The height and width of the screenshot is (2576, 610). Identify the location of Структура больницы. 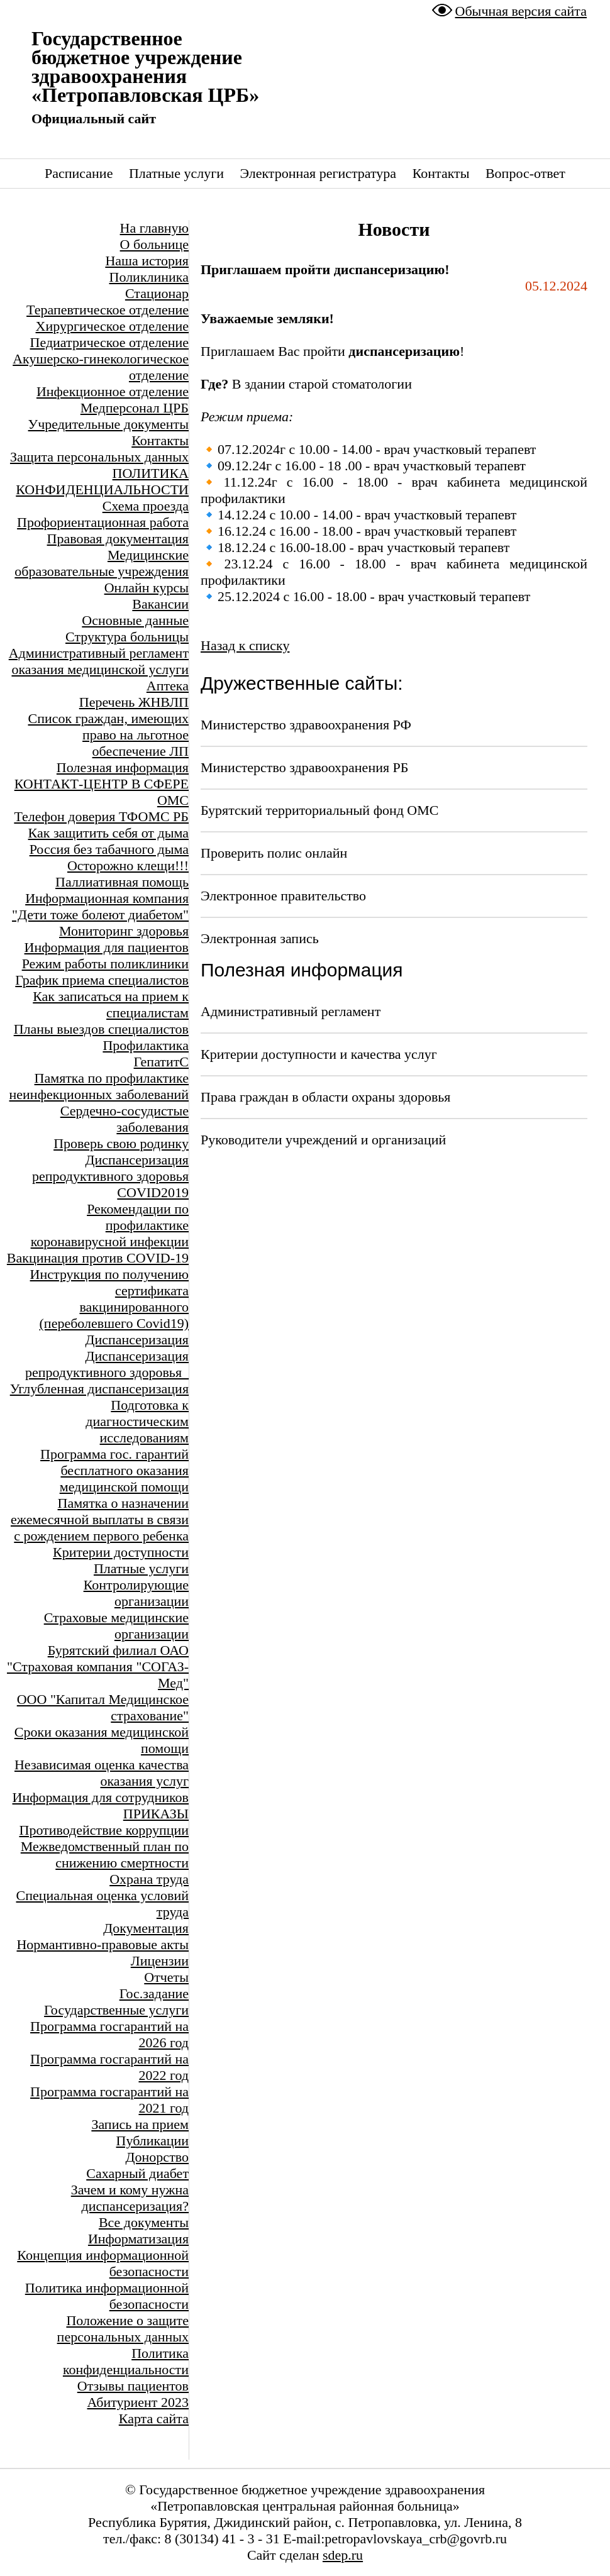
(127, 636).